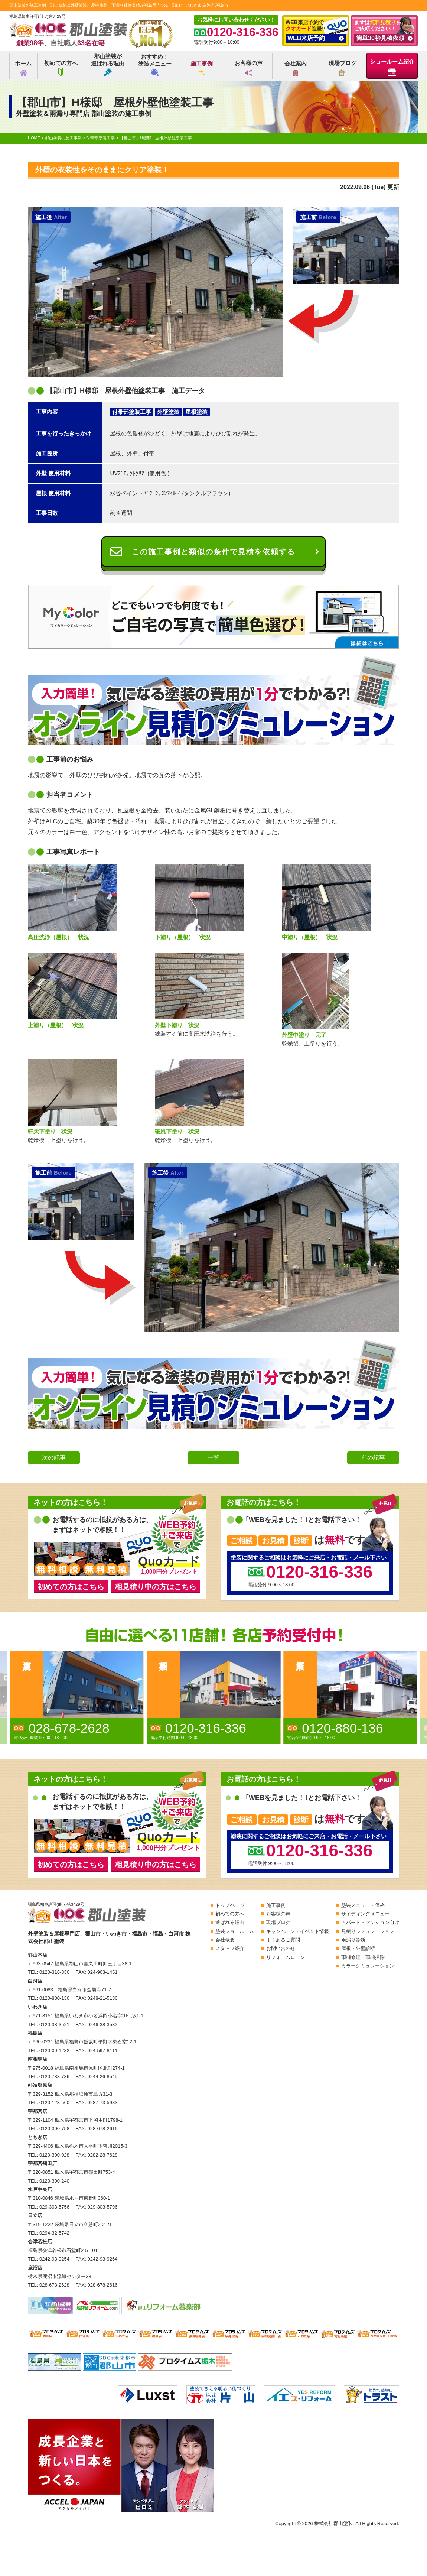 The height and width of the screenshot is (2576, 427). Describe the element at coordinates (61, 68) in the screenshot. I see `初めての方へ` at that location.